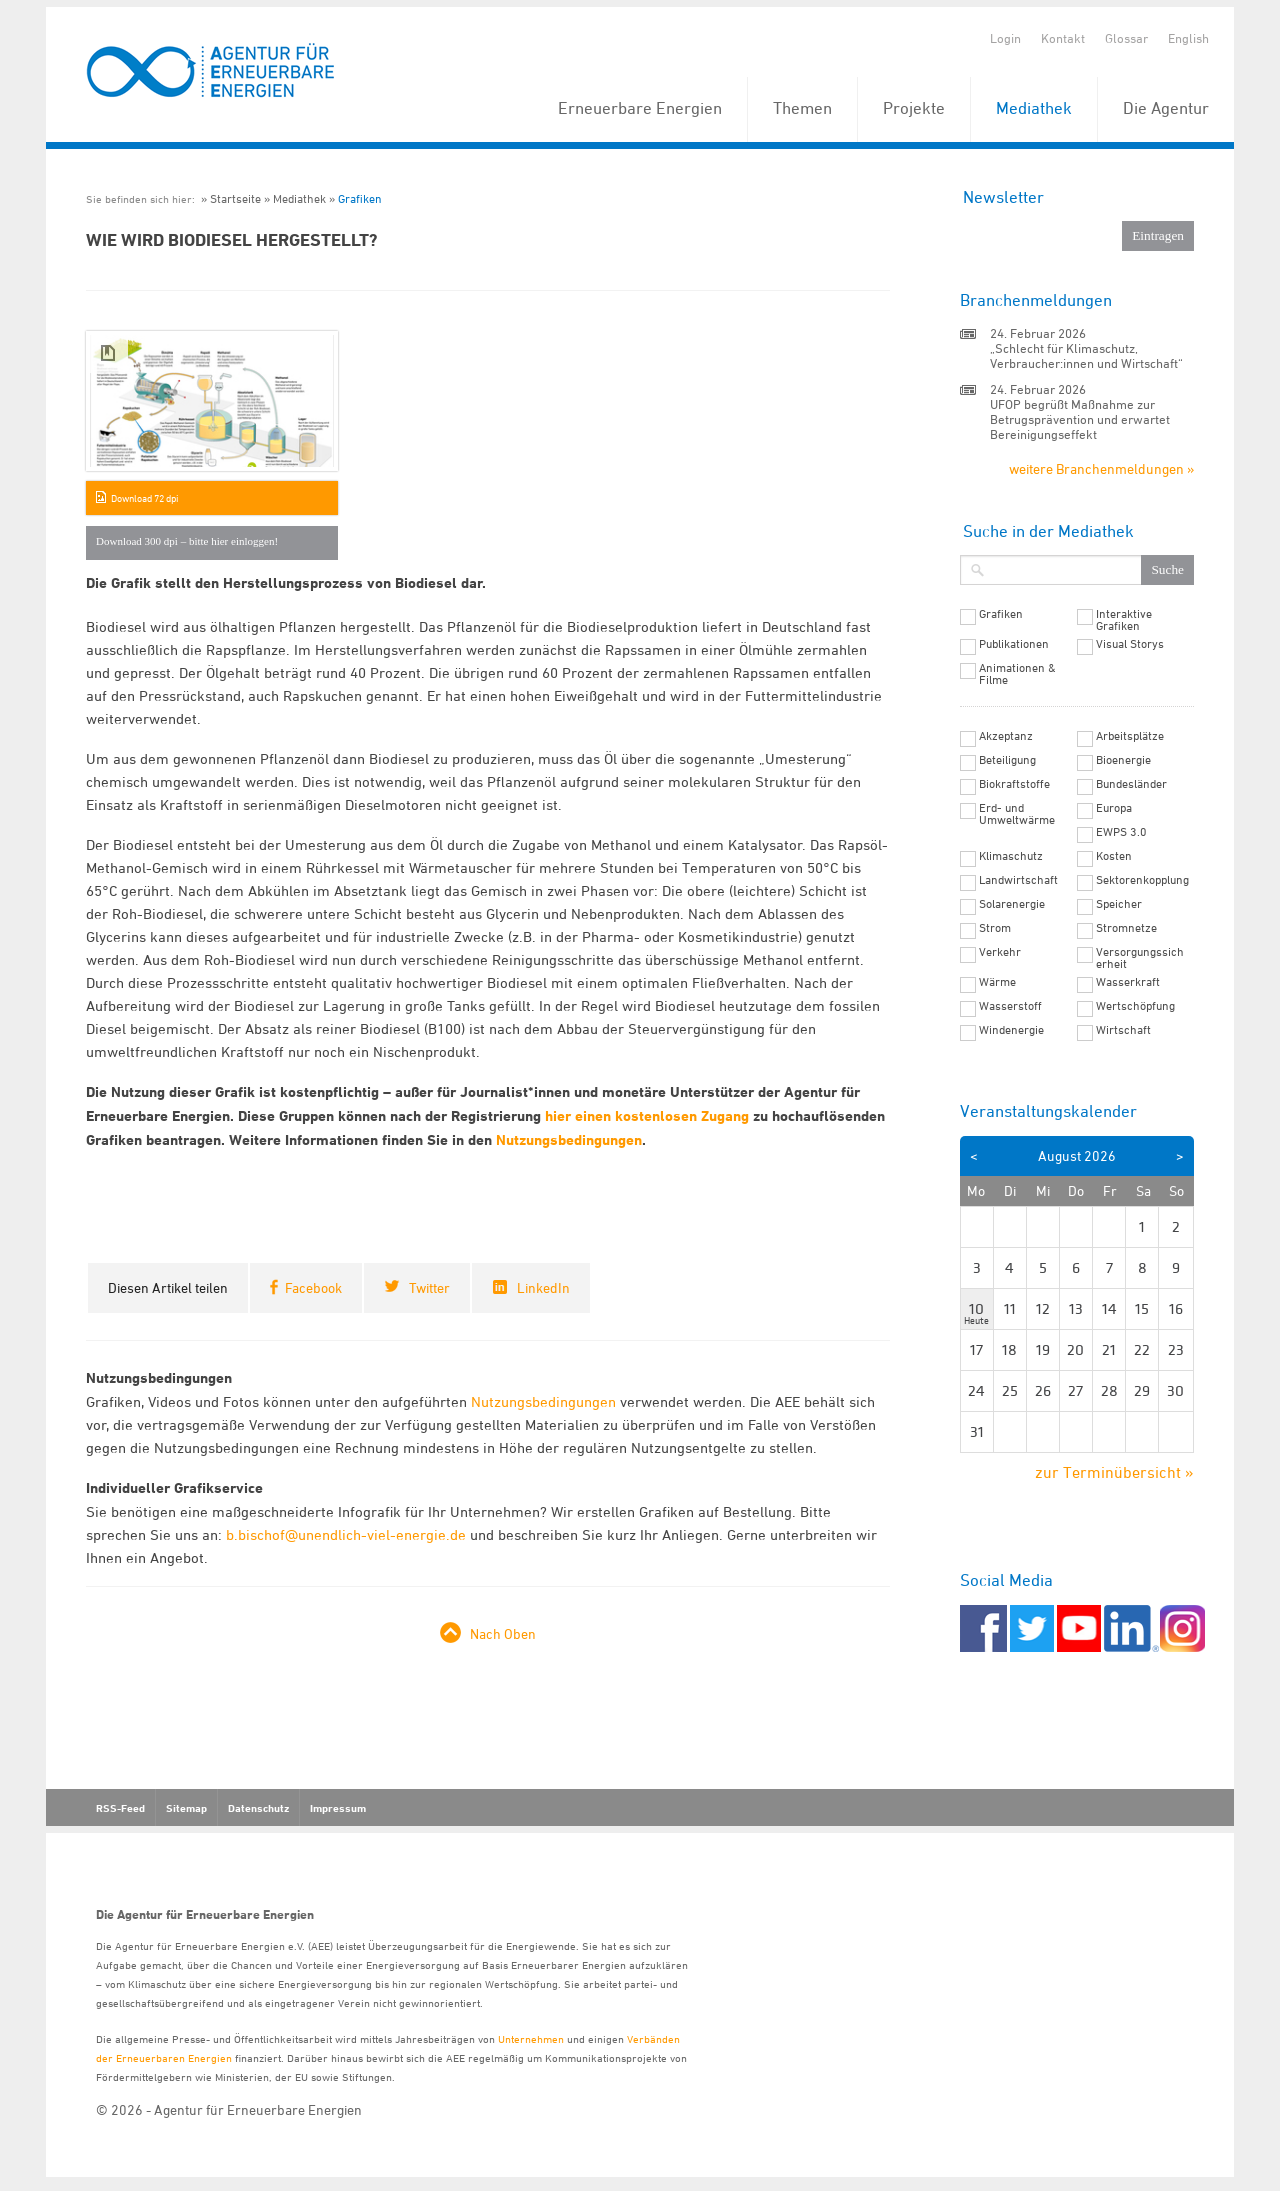  What do you see at coordinates (531, 2038) in the screenshot?
I see `Unternehmen` at bounding box center [531, 2038].